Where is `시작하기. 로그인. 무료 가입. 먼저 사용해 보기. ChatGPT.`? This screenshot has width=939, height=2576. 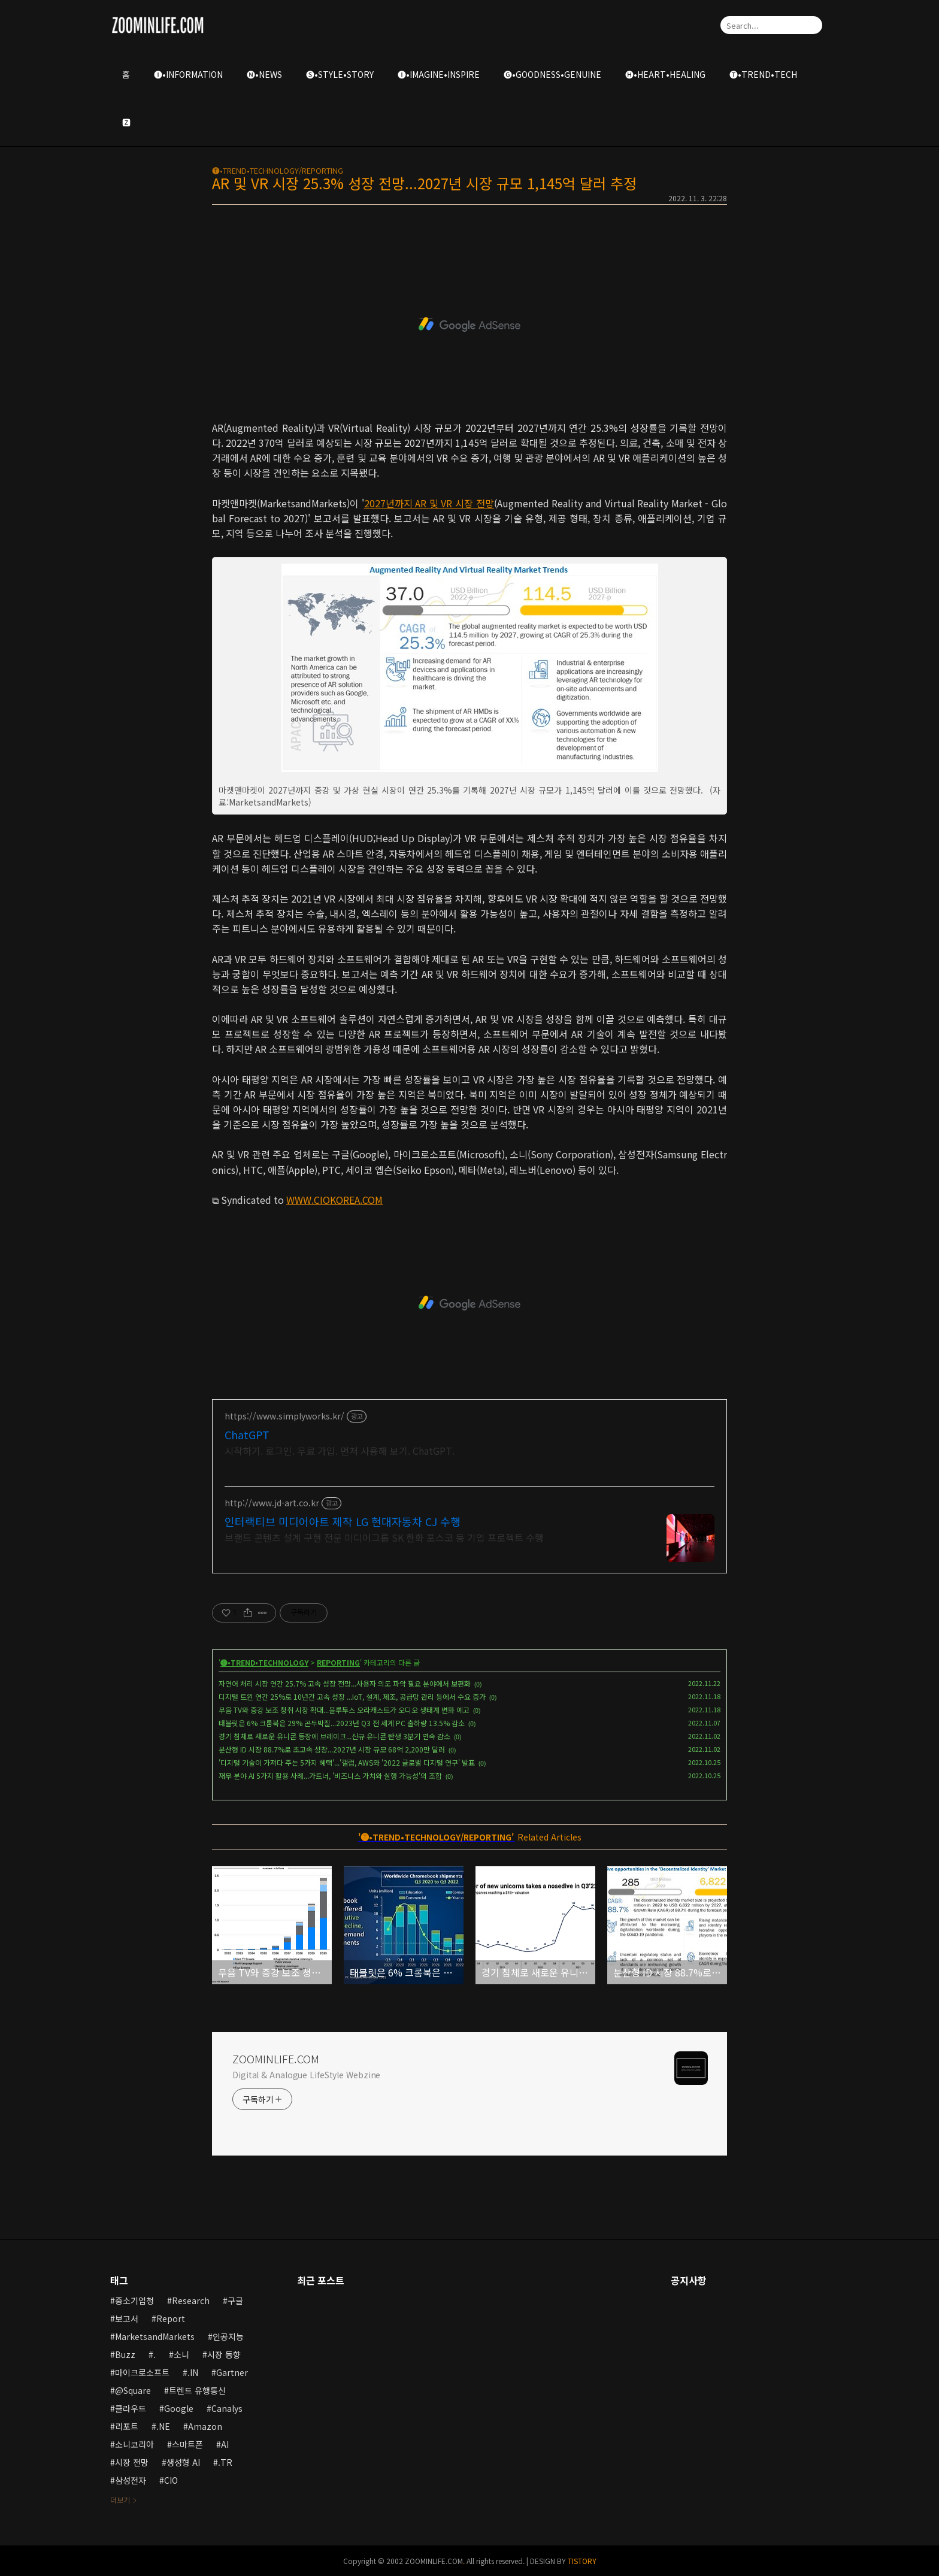
시작하기. 로그인. 무료 가입. 먼저 사용해 보기. ChatGPT. is located at coordinates (340, 1450).